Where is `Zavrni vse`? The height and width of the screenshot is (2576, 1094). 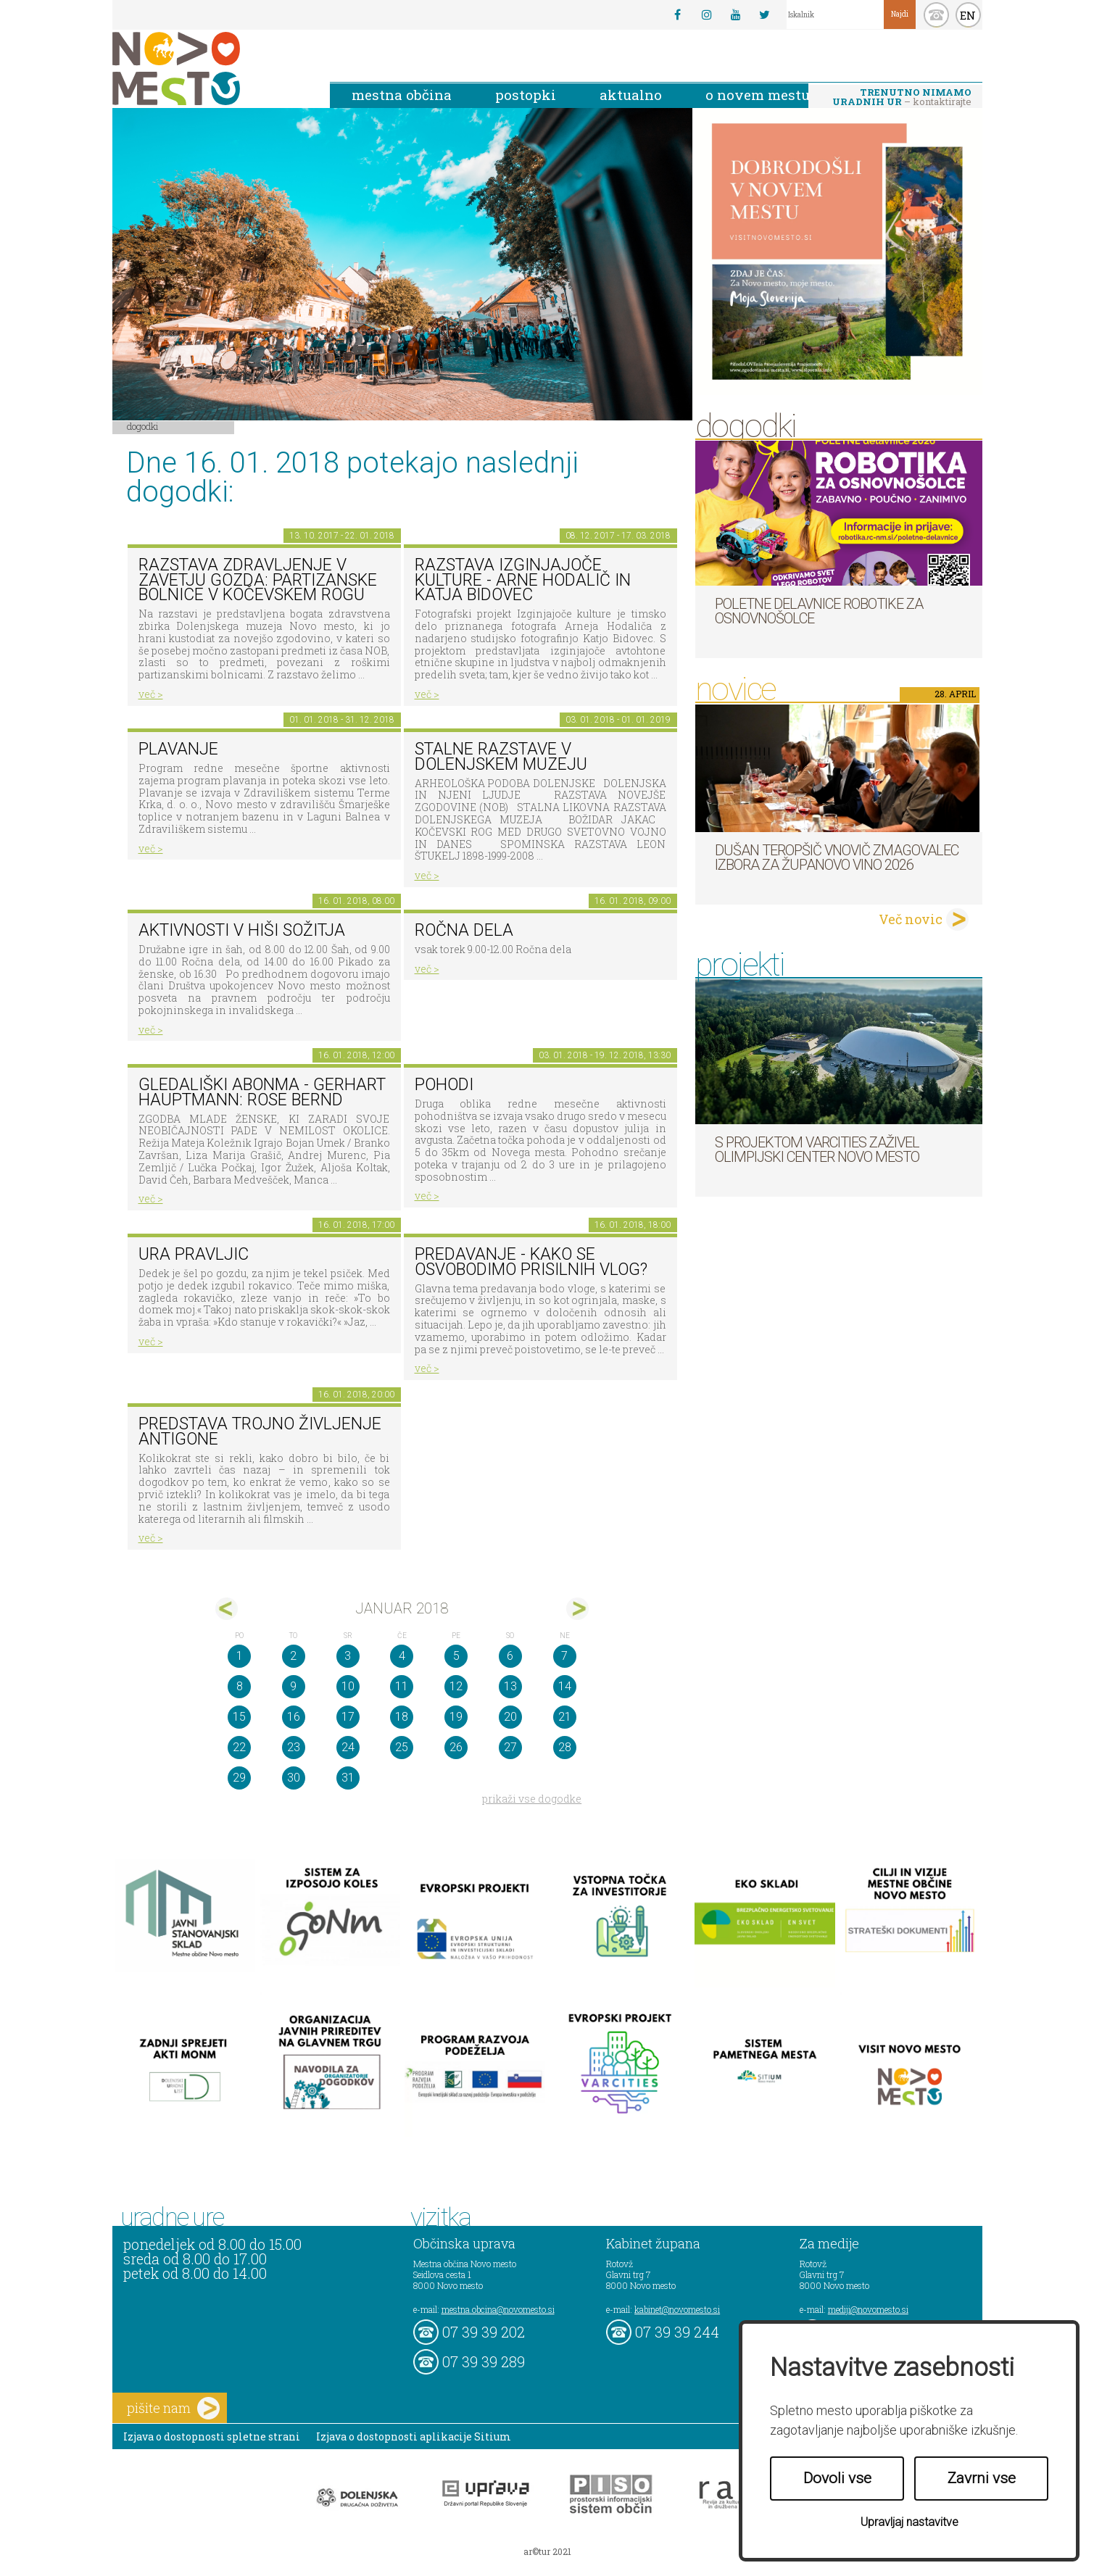
Zavrni vse is located at coordinates (982, 2478).